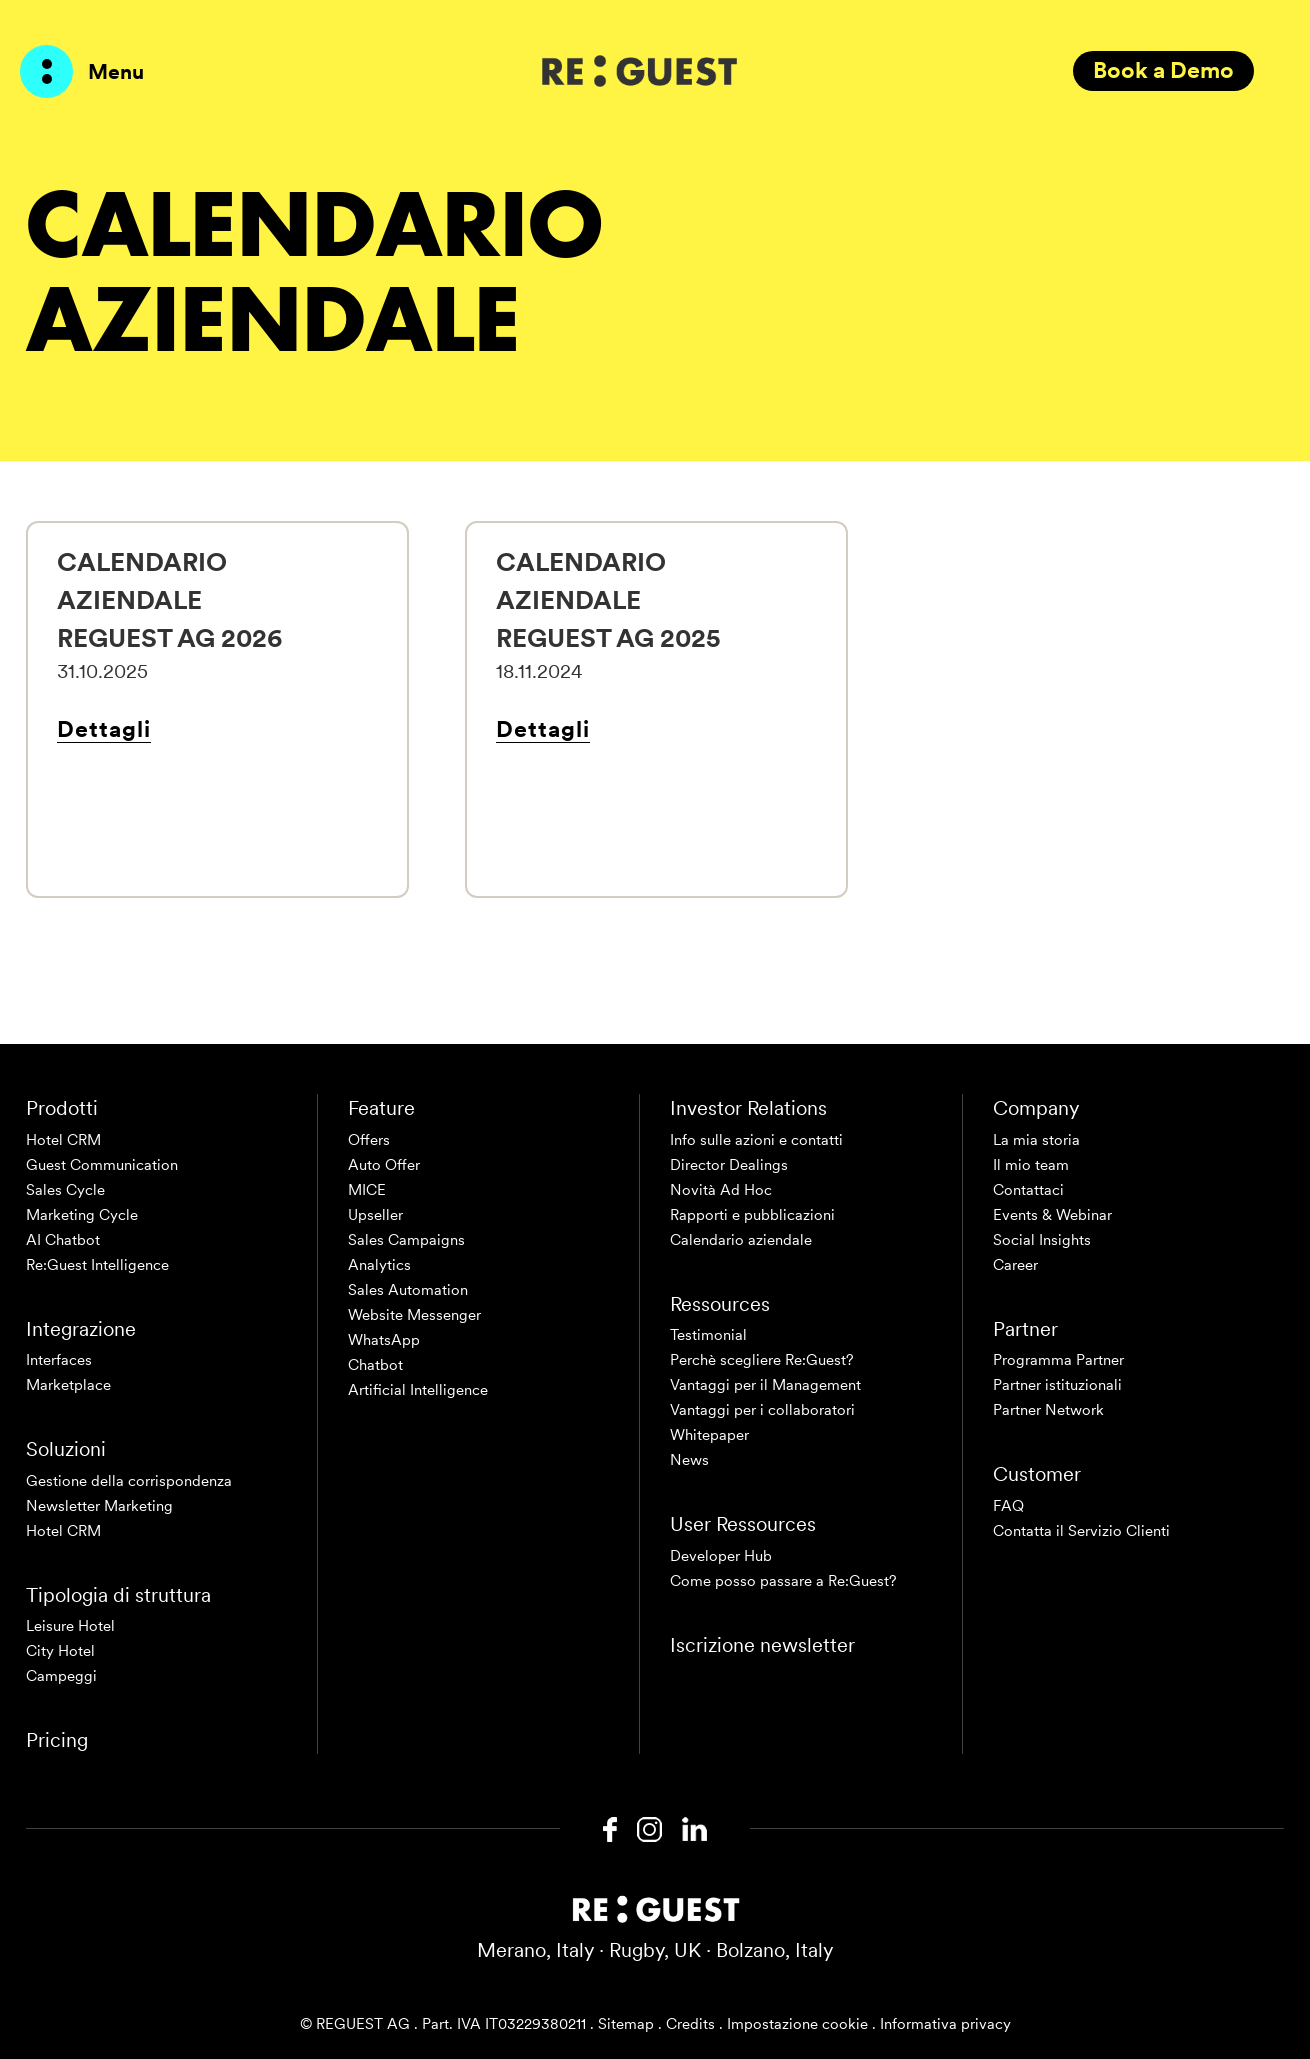  I want to click on Guest Communication, so click(102, 1165).